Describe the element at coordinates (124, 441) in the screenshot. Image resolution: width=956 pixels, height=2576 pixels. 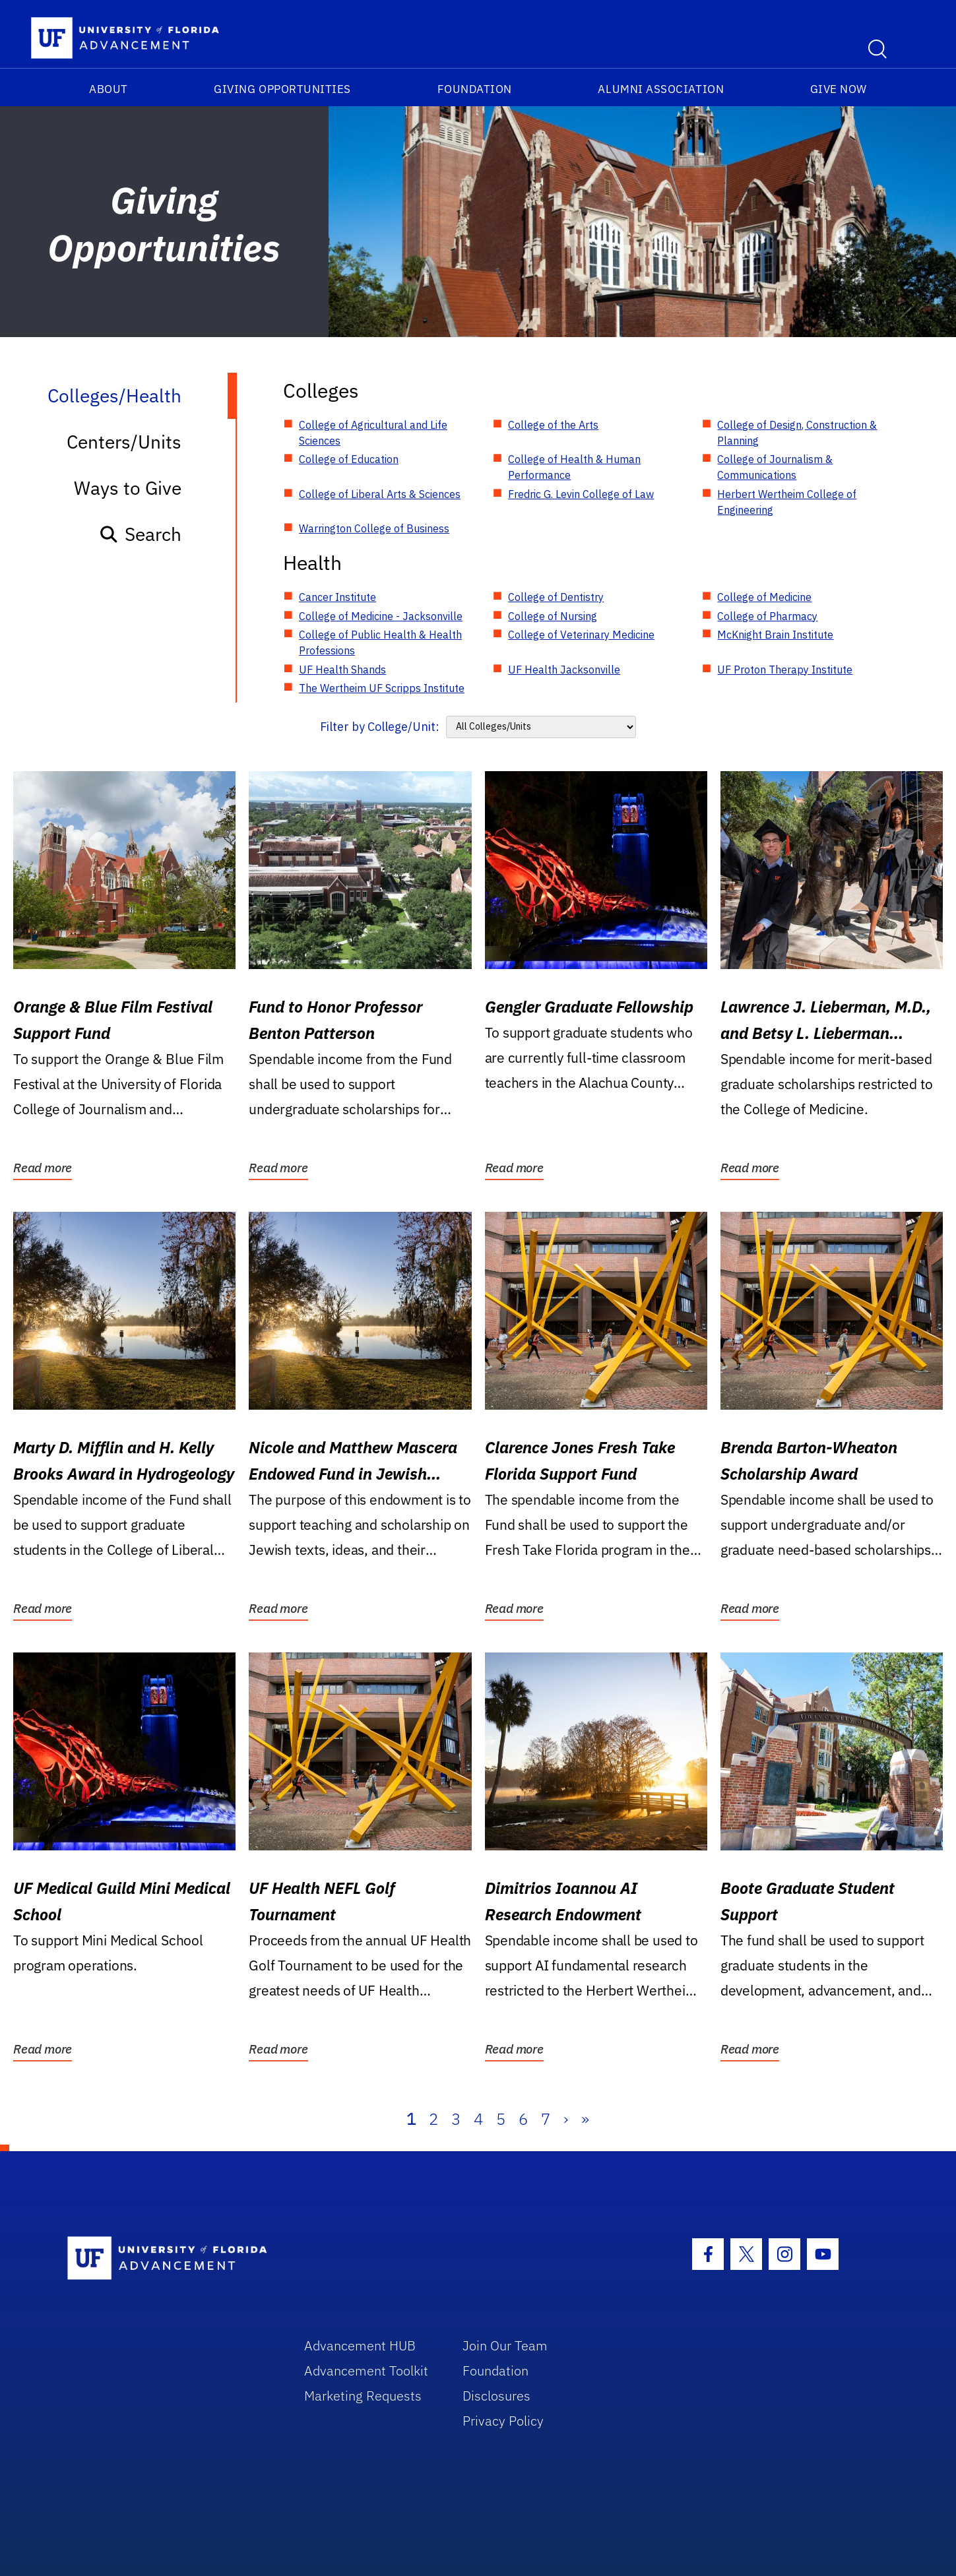
I see `Centers/Units` at that location.